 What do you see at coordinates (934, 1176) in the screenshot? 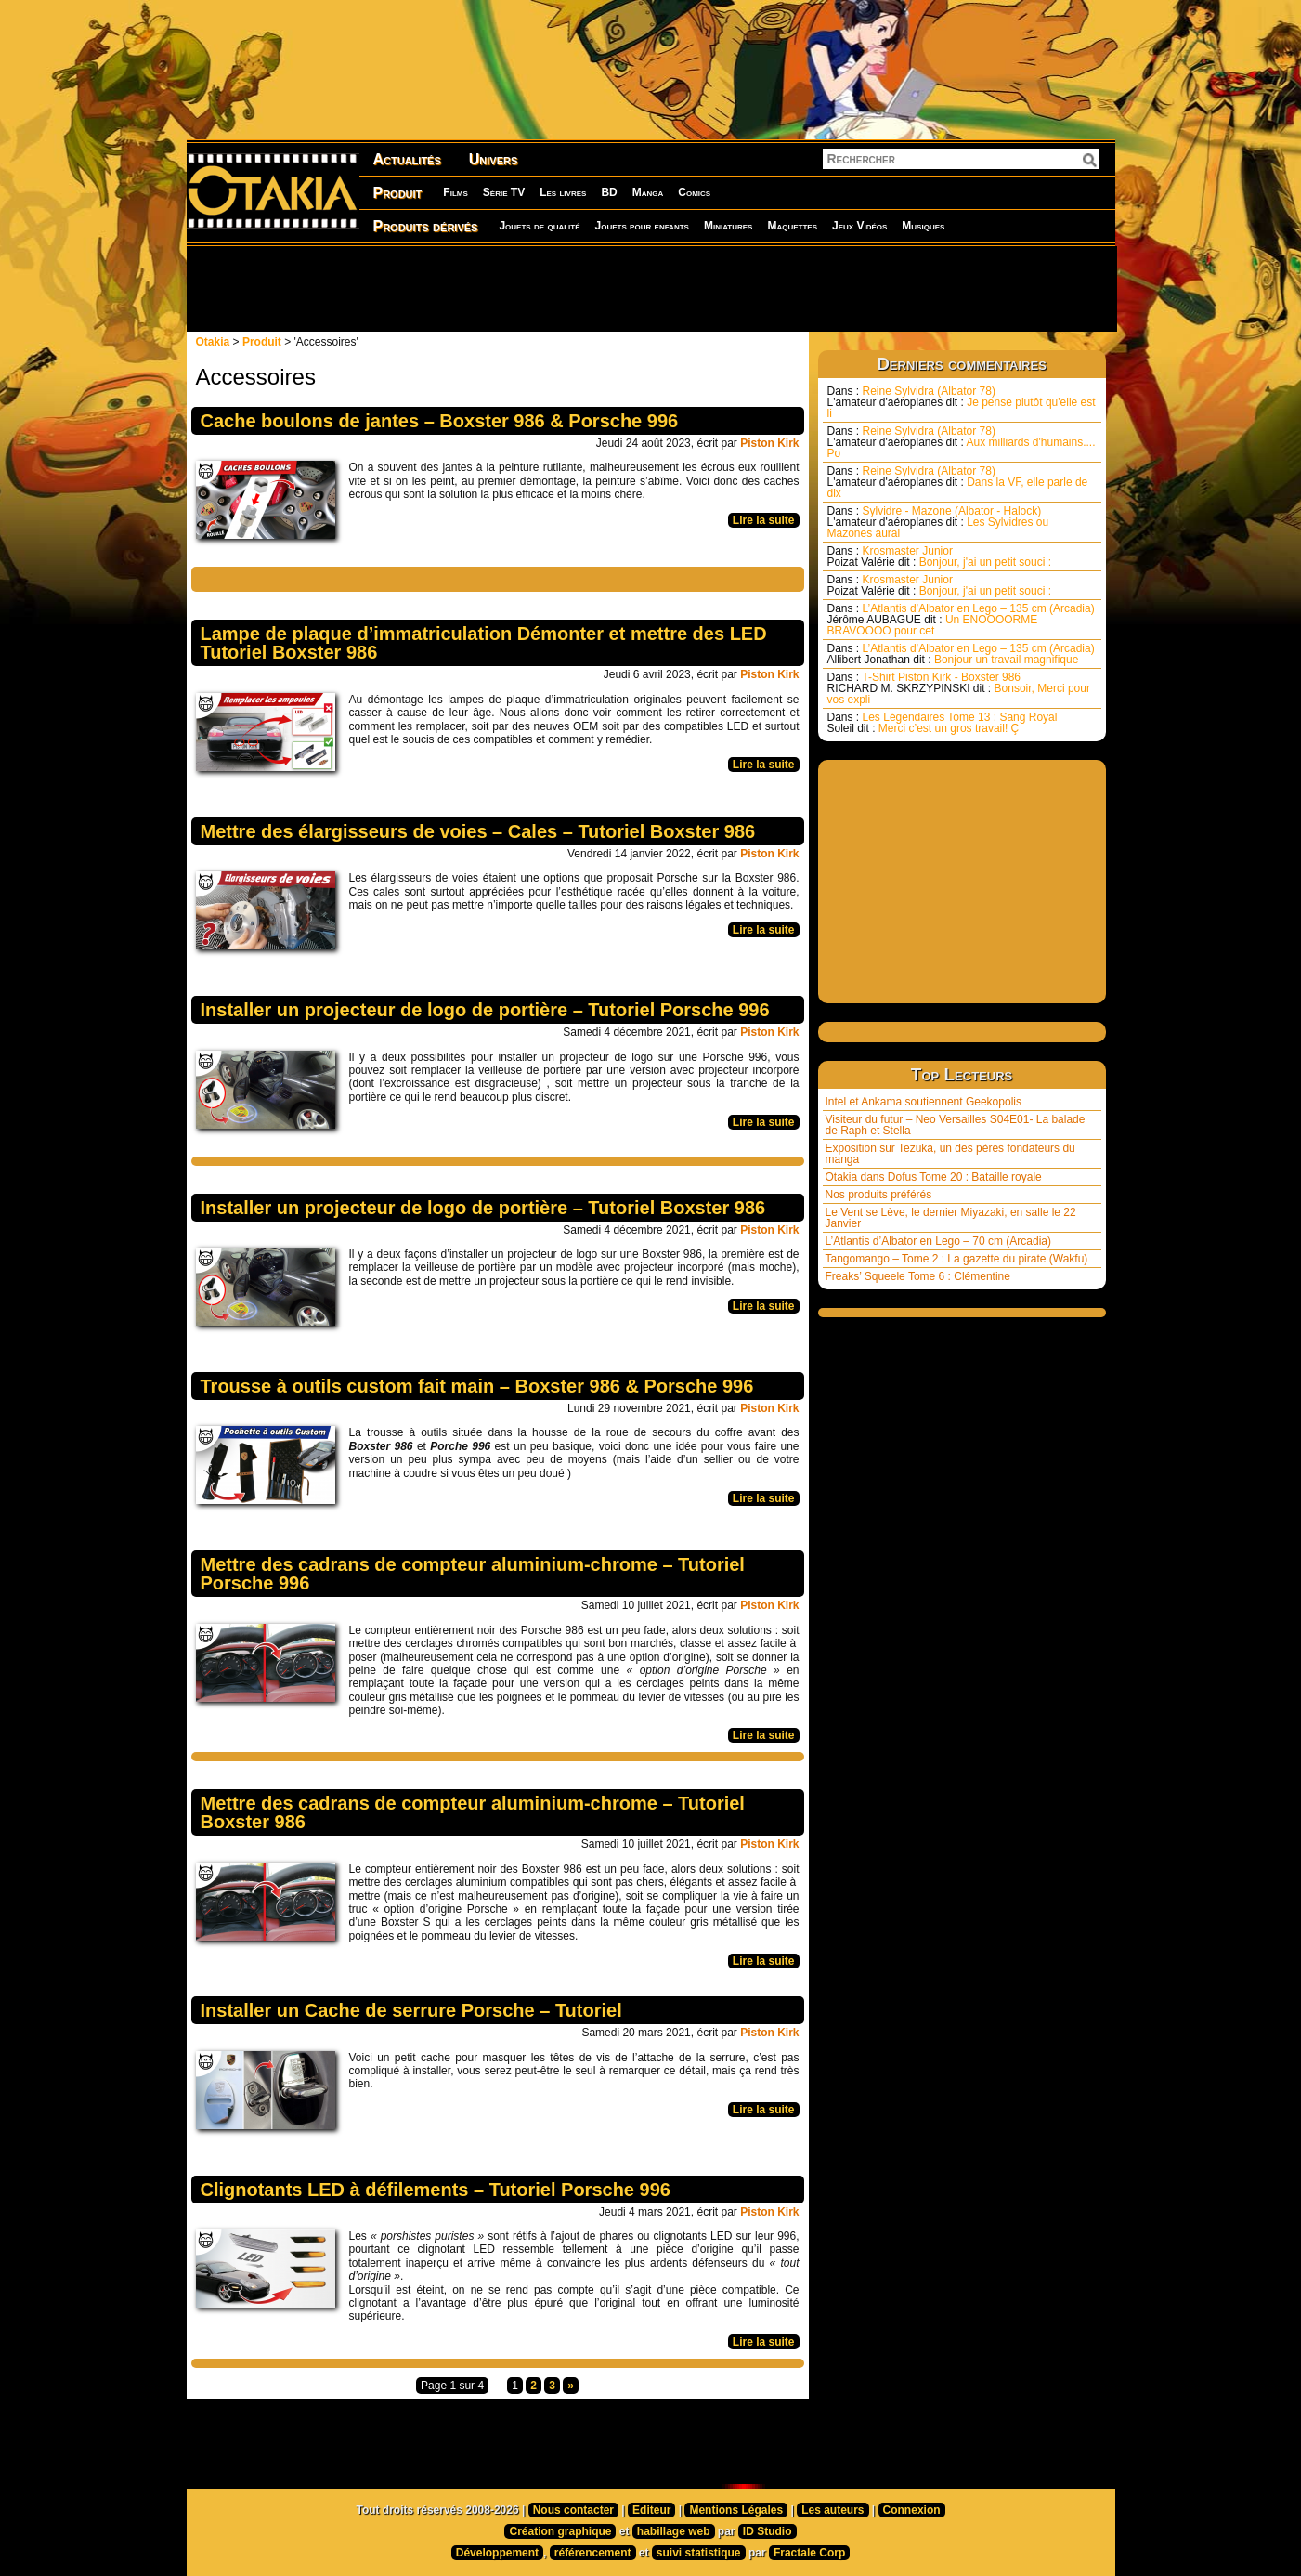
I see `Otakia dans Dofus Tome 20 : Bataille royale` at bounding box center [934, 1176].